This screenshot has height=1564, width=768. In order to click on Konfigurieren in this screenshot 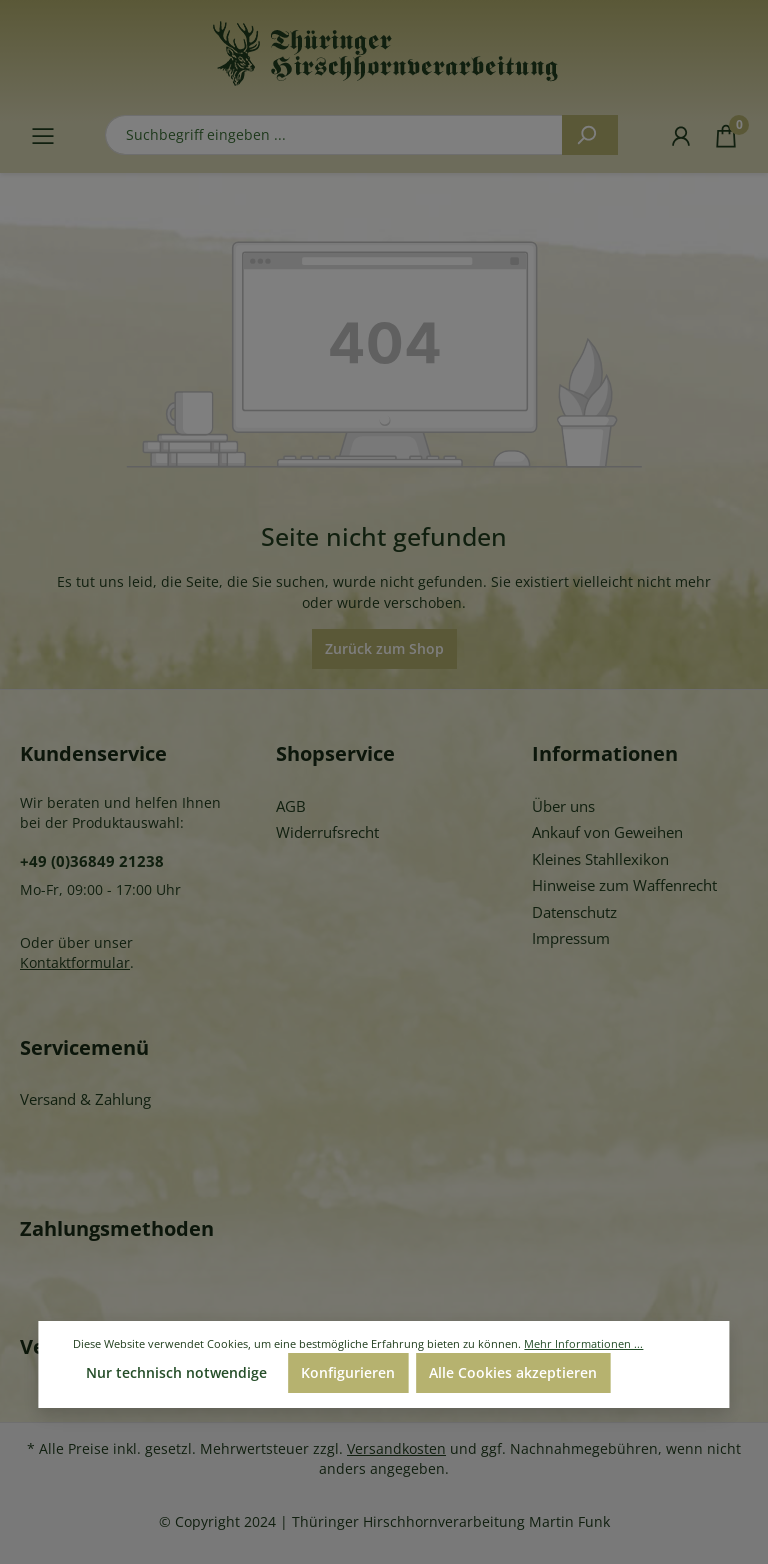, I will do `click(348, 1372)`.